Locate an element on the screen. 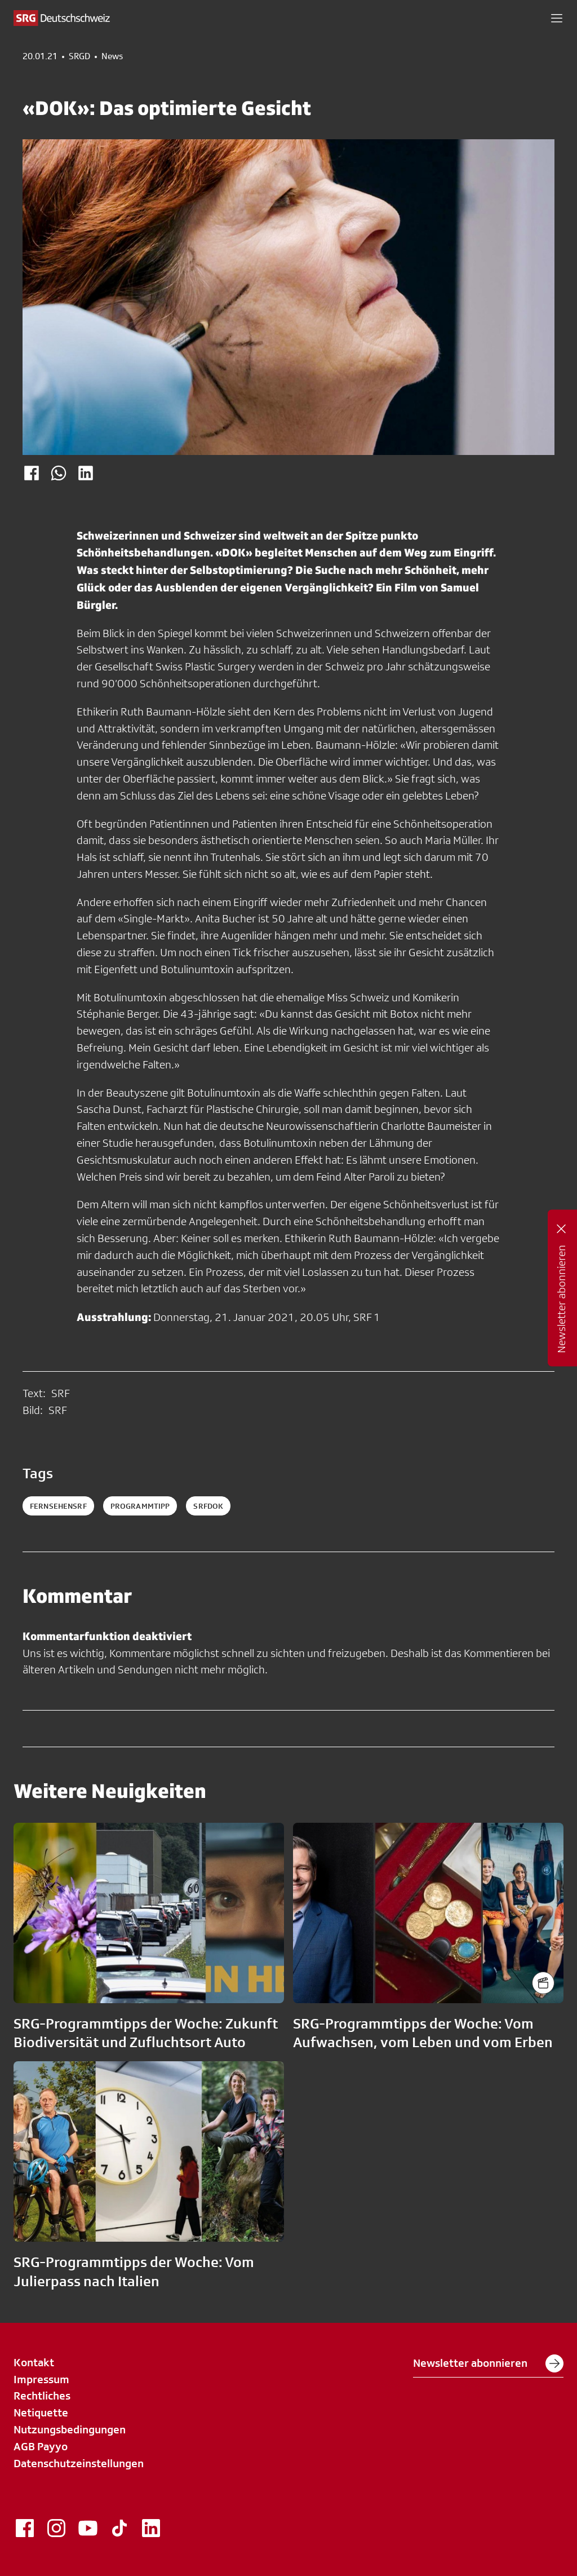  SRGD is located at coordinates (79, 56).